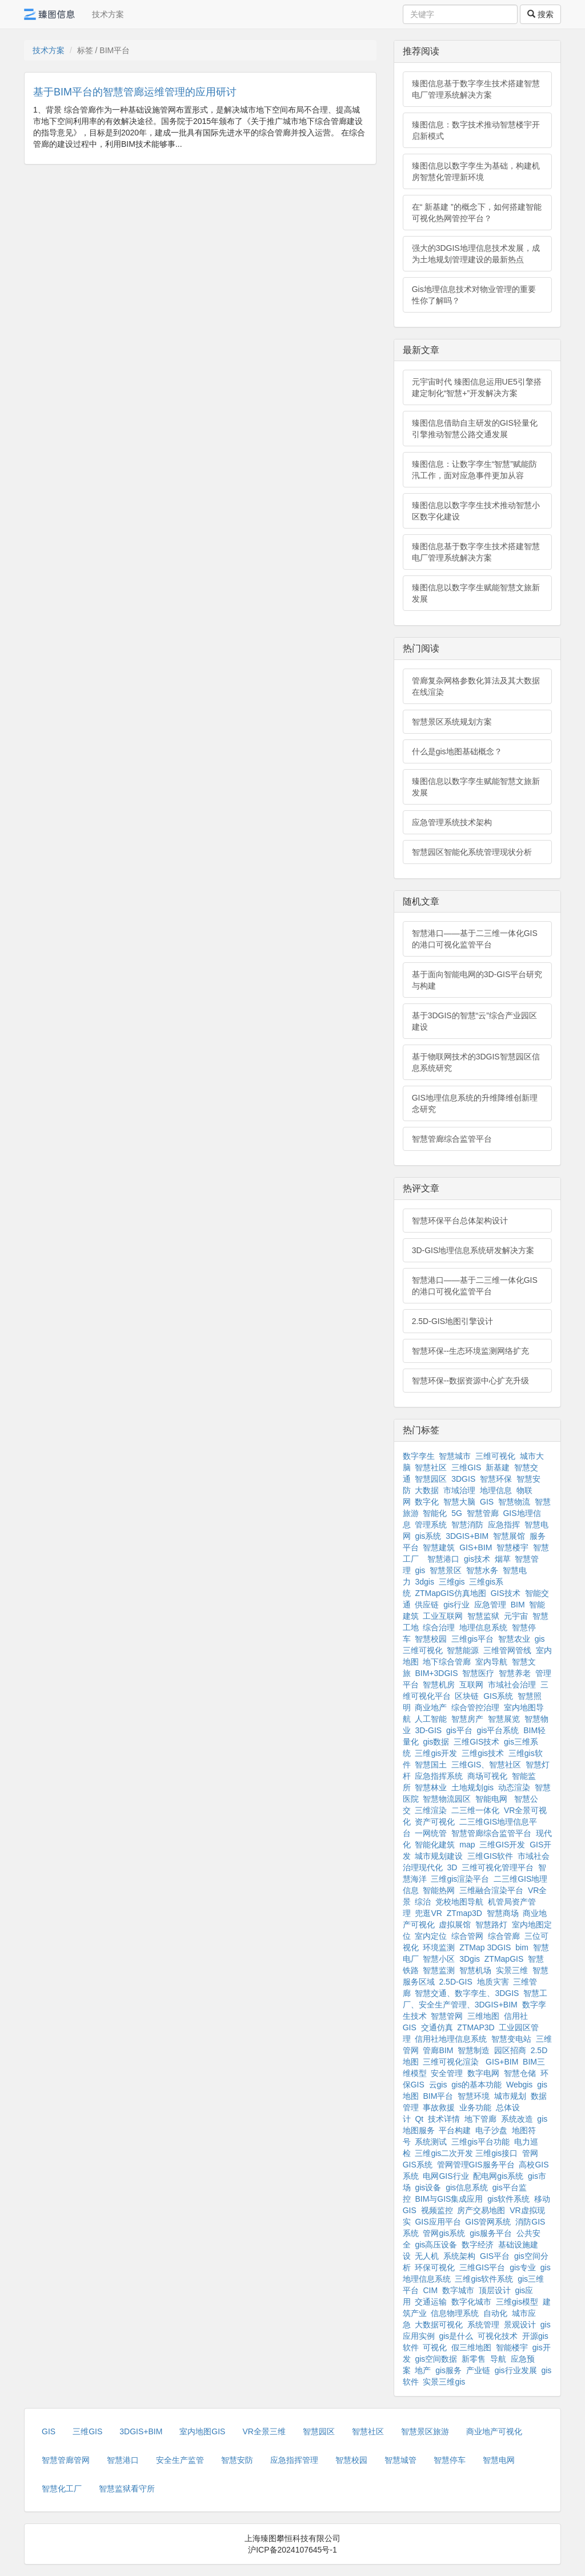  What do you see at coordinates (515, 1673) in the screenshot?
I see `智慧养老` at bounding box center [515, 1673].